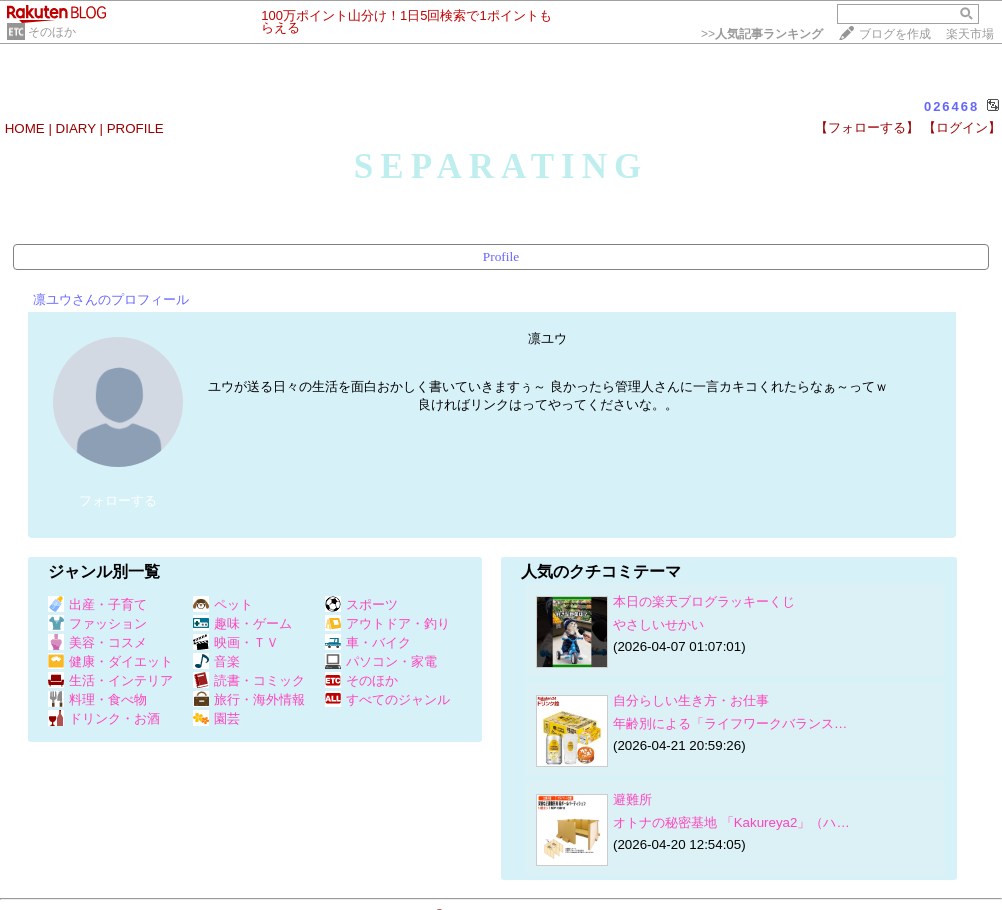  I want to click on 旅行・海外情報, so click(249, 699).